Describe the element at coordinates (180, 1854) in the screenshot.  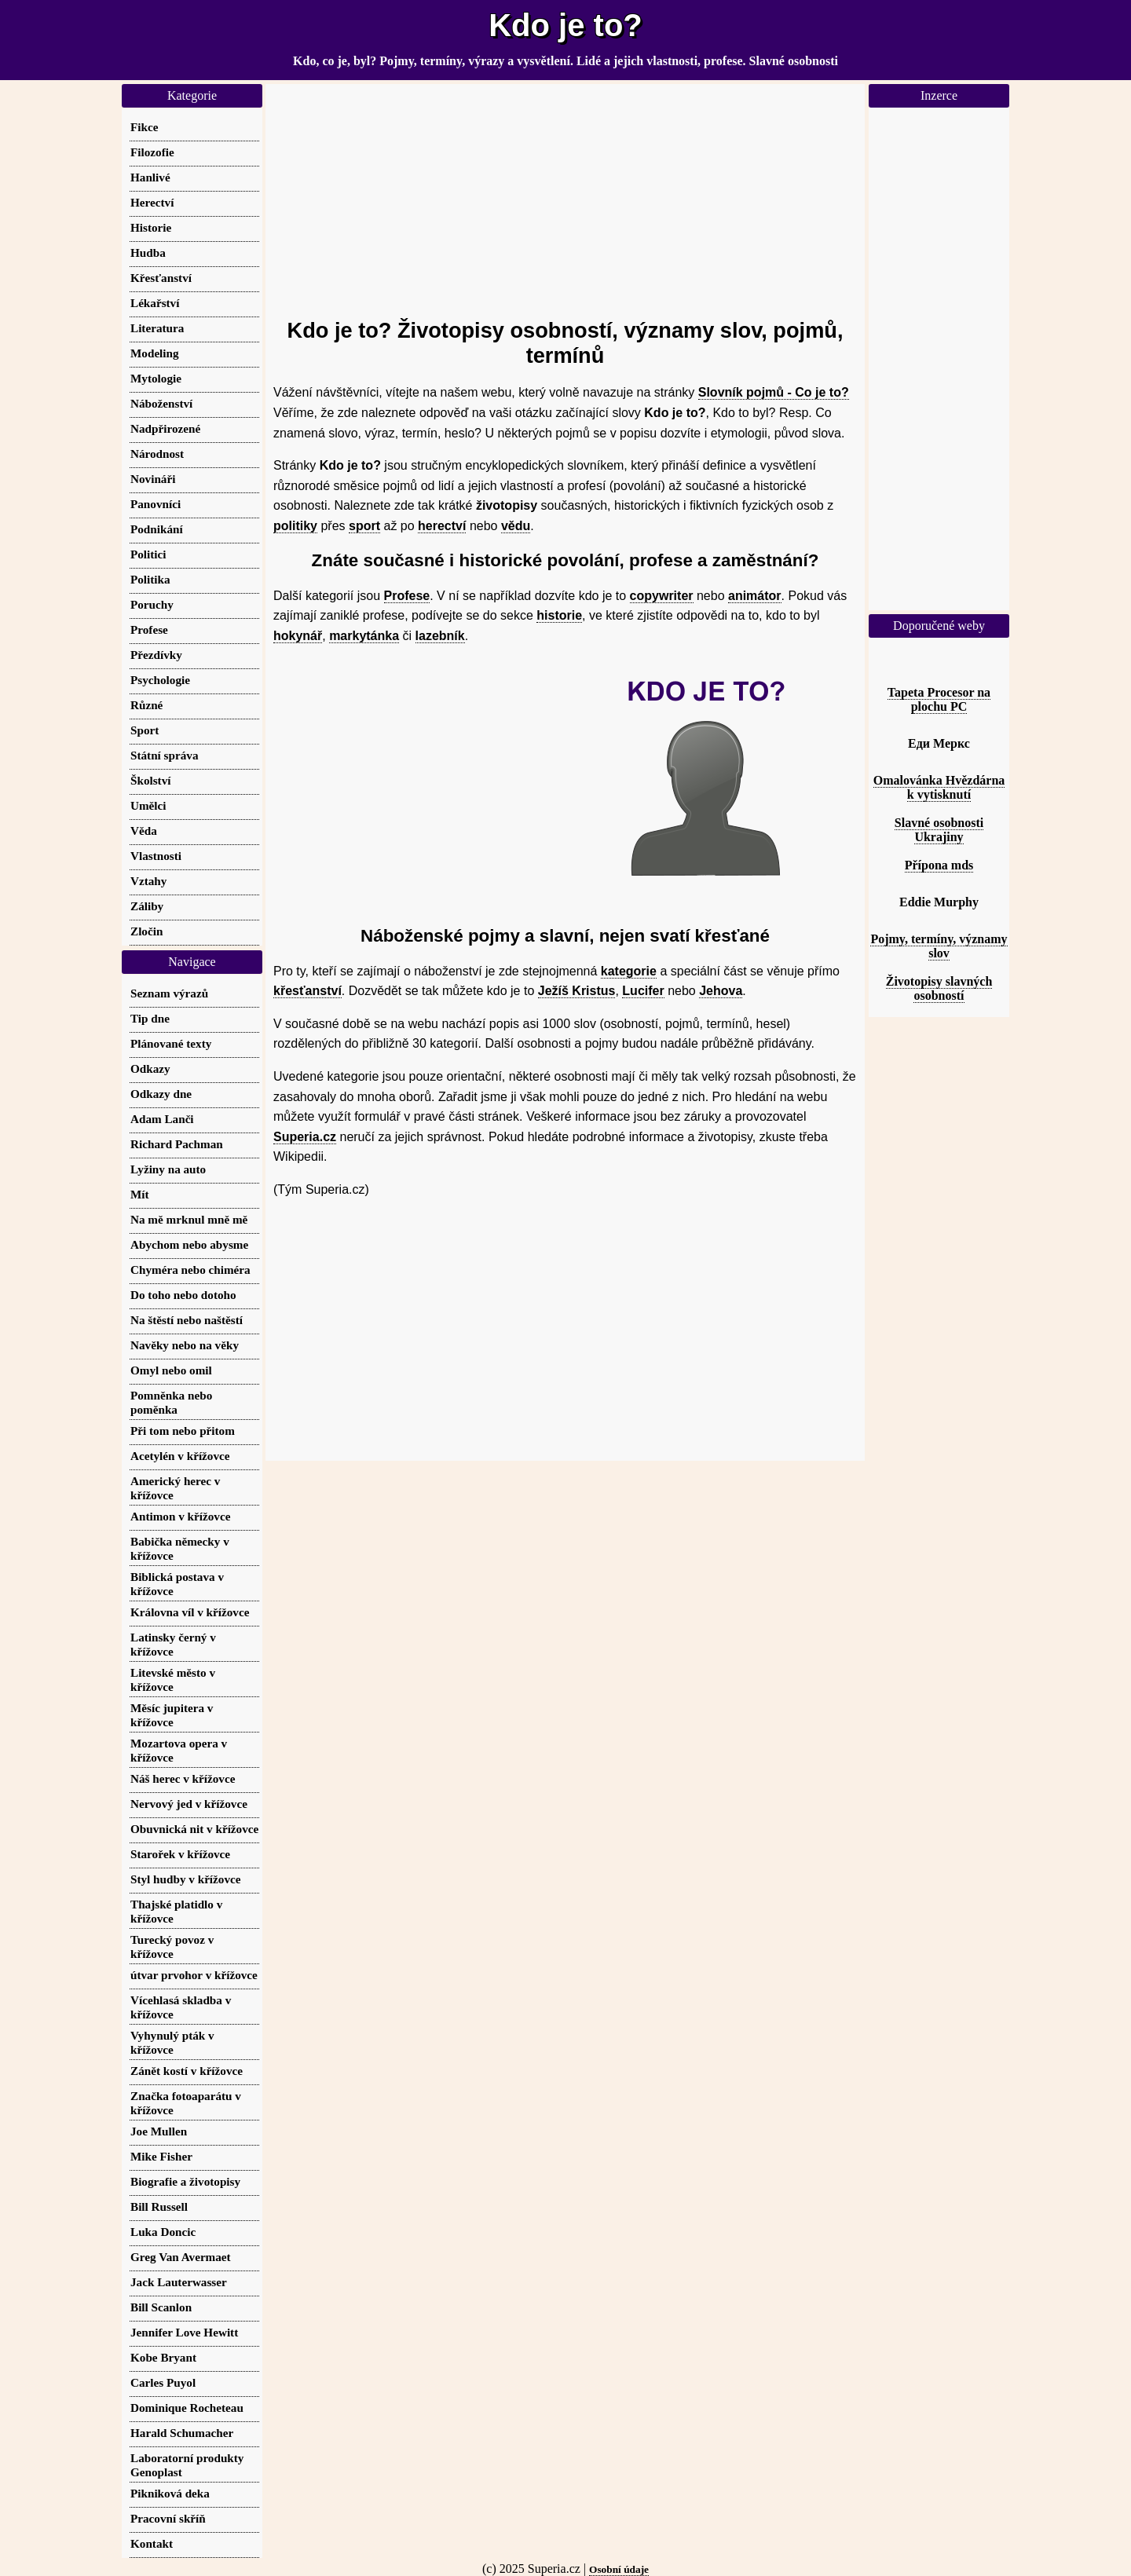
I see `Starořek v křížovce` at that location.